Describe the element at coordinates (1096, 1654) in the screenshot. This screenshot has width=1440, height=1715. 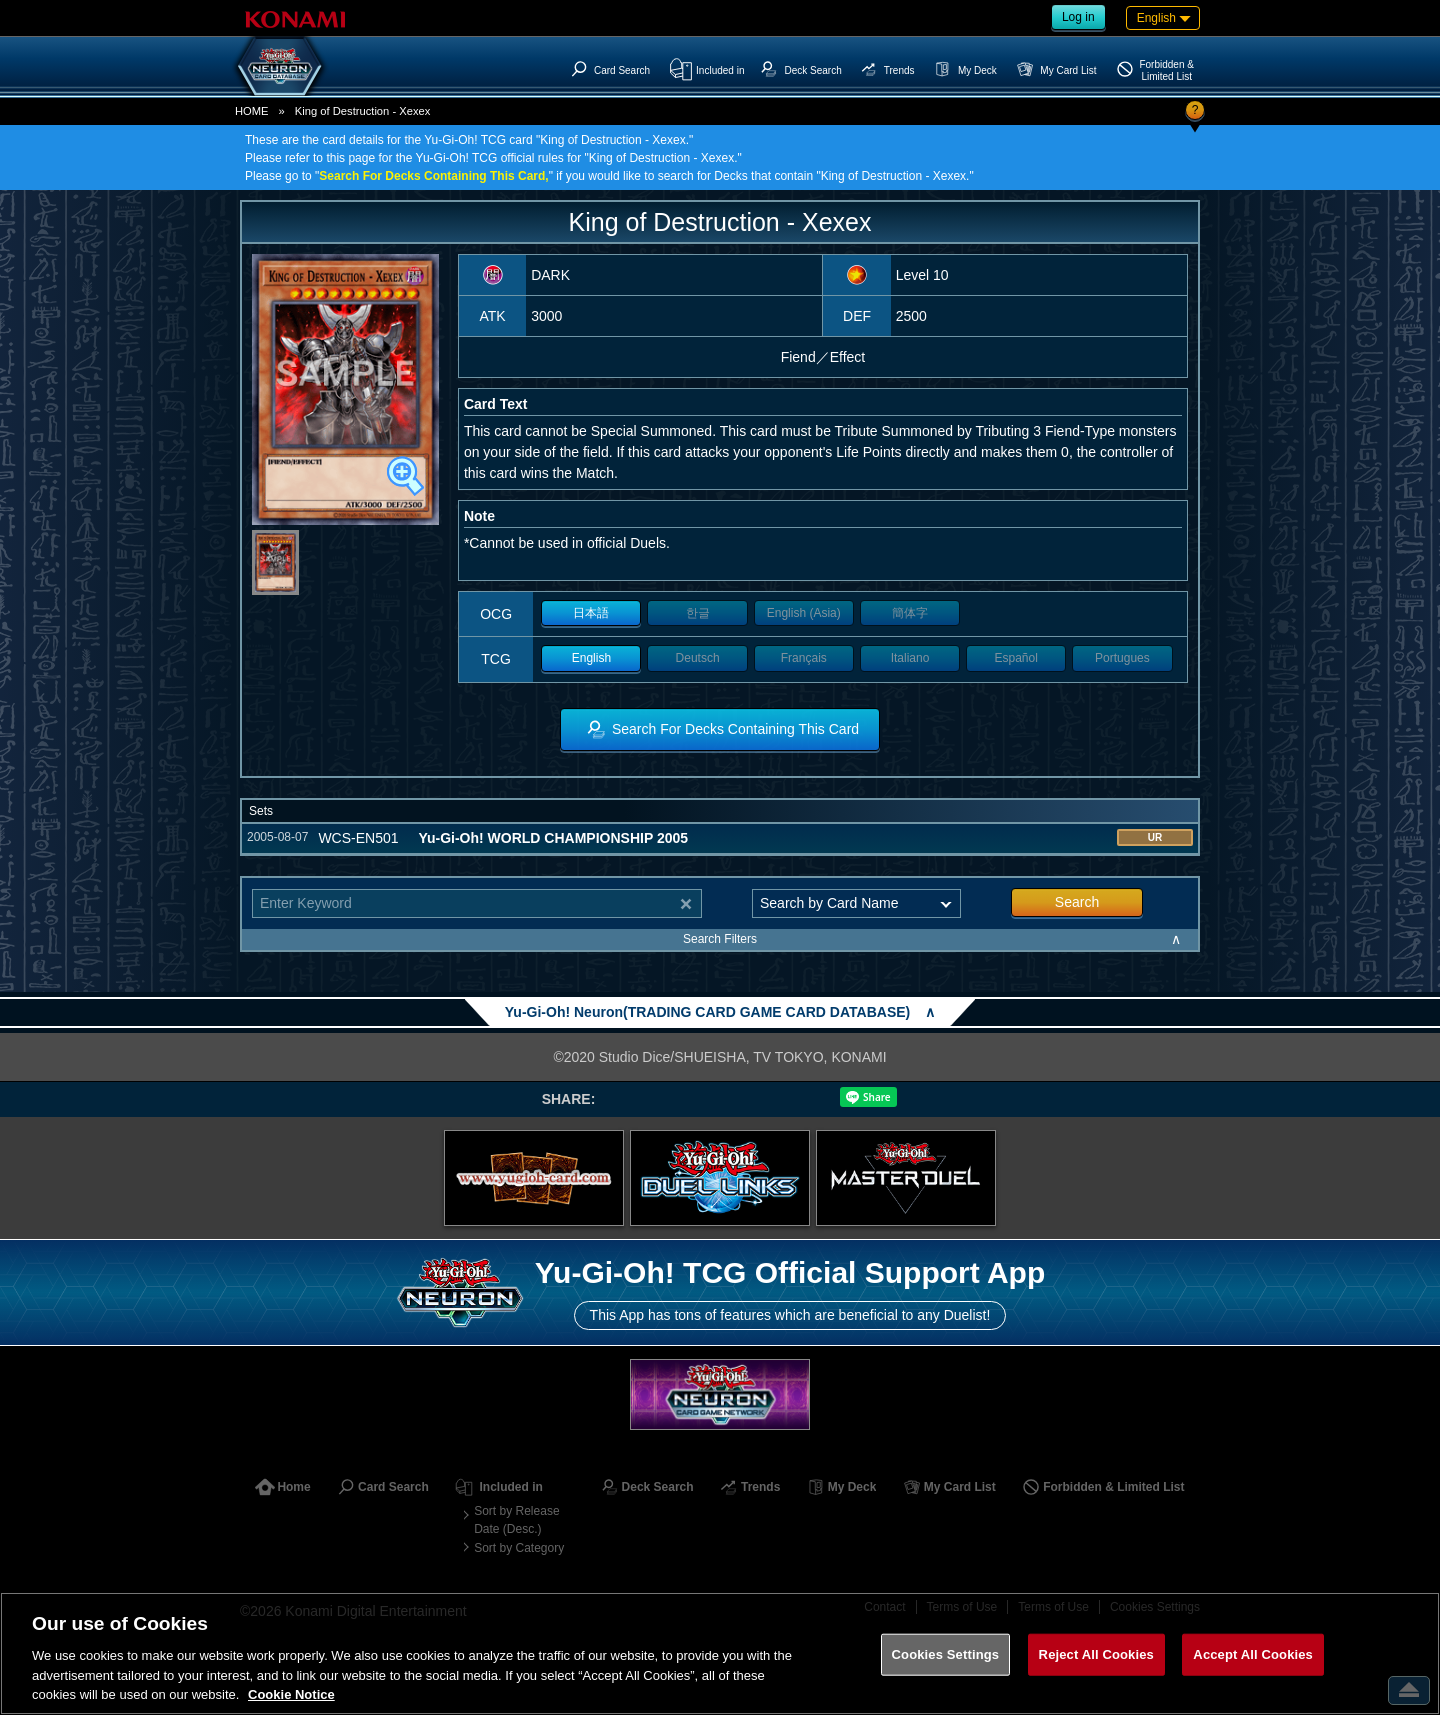
I see `Reject All Cookies` at that location.